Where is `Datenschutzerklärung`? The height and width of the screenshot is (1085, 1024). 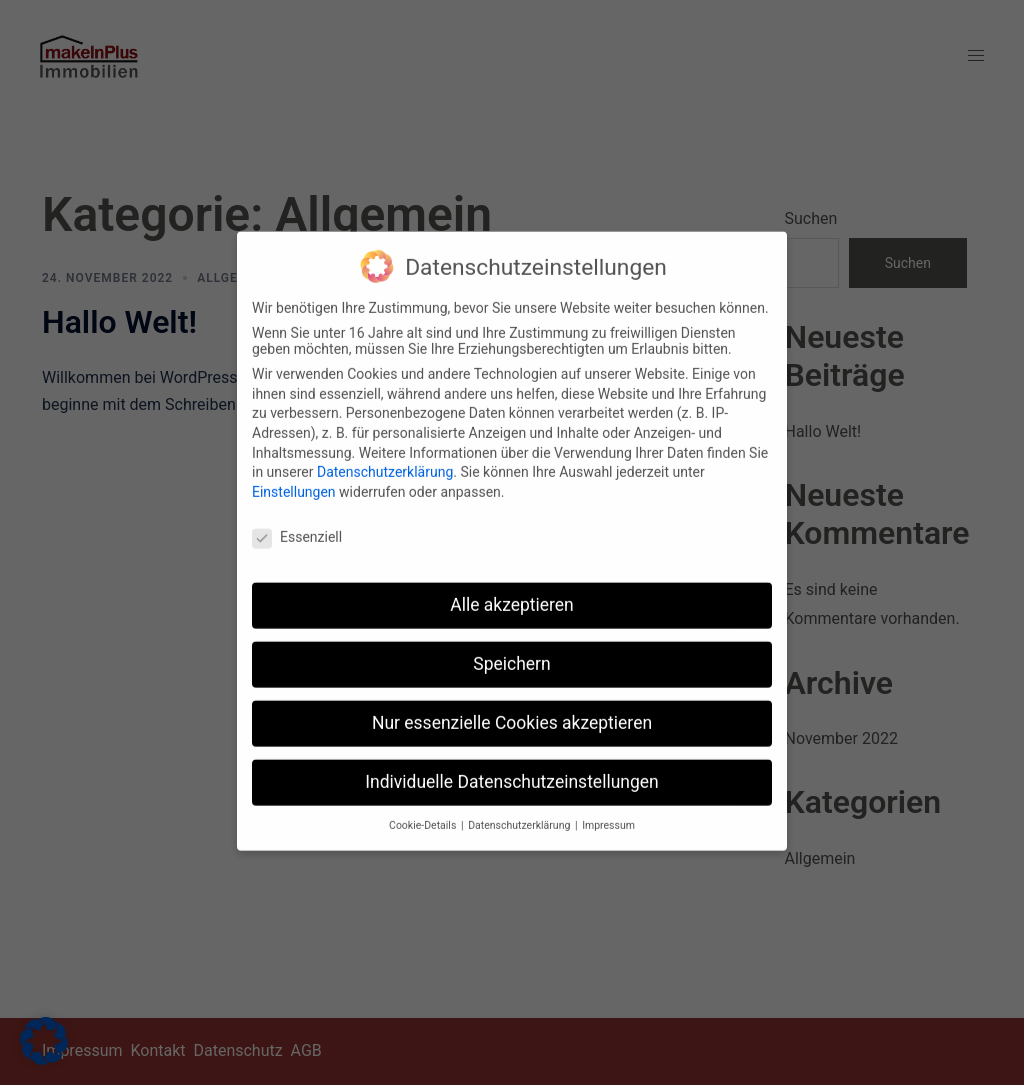
Datenschutzerklärung is located at coordinates (385, 461).